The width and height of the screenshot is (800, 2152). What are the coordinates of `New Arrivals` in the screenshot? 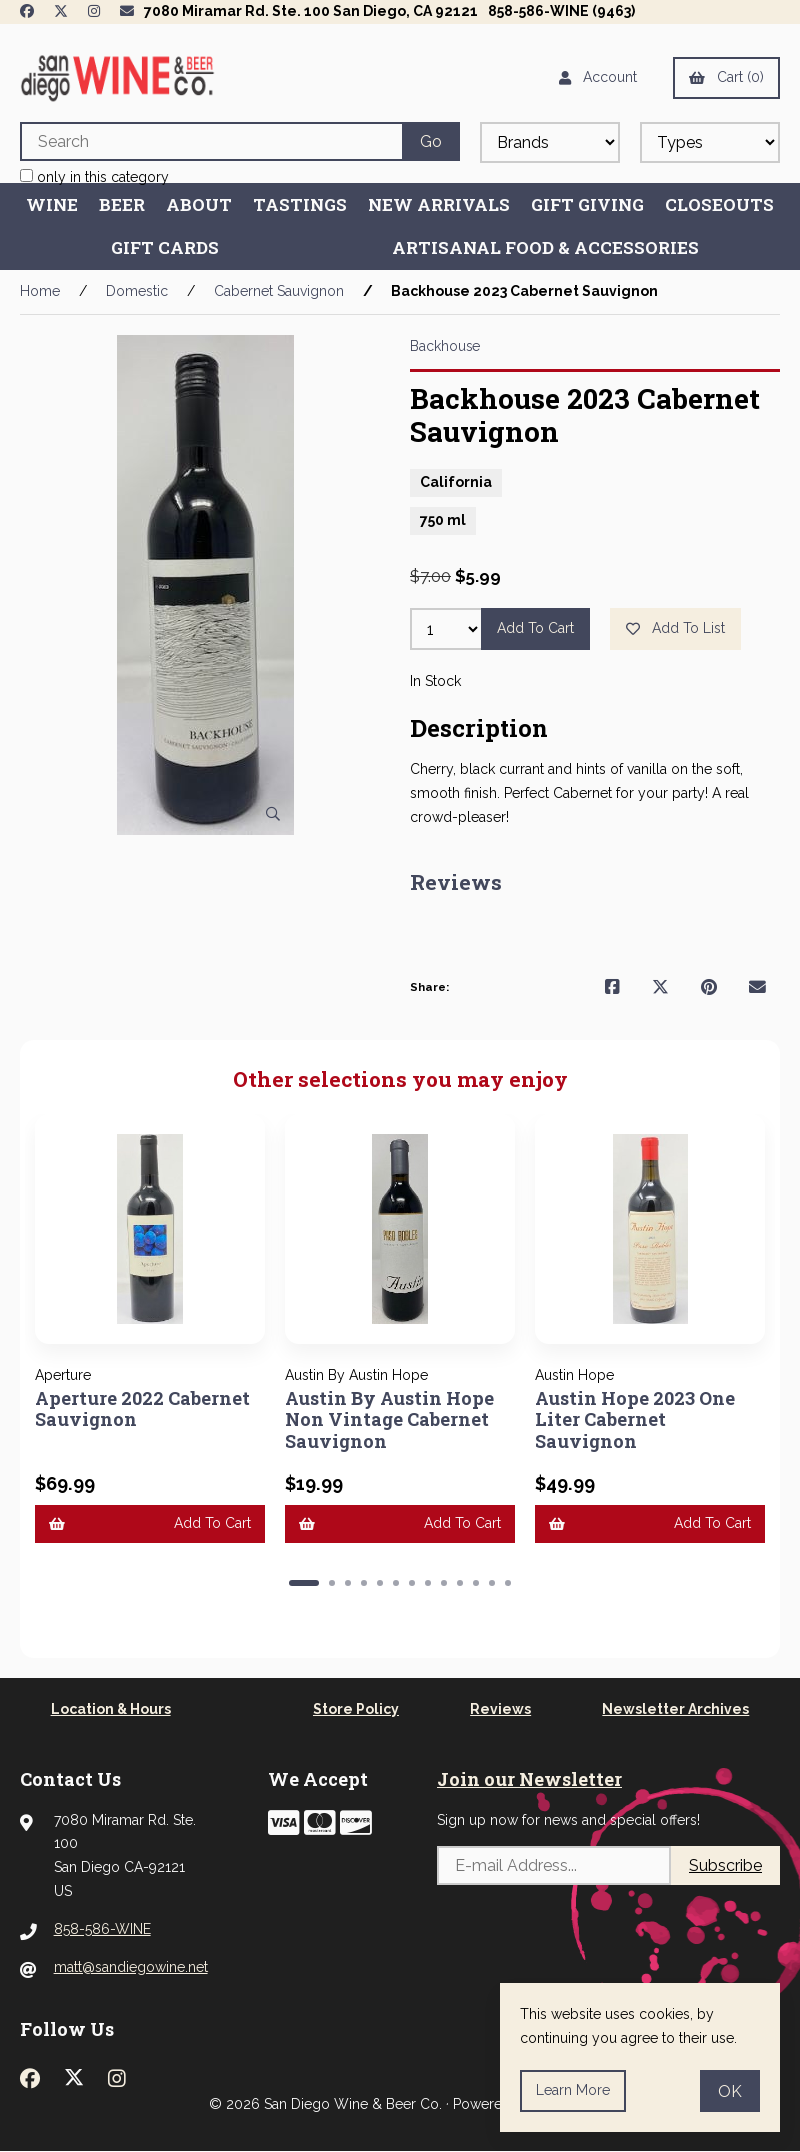 It's located at (439, 204).